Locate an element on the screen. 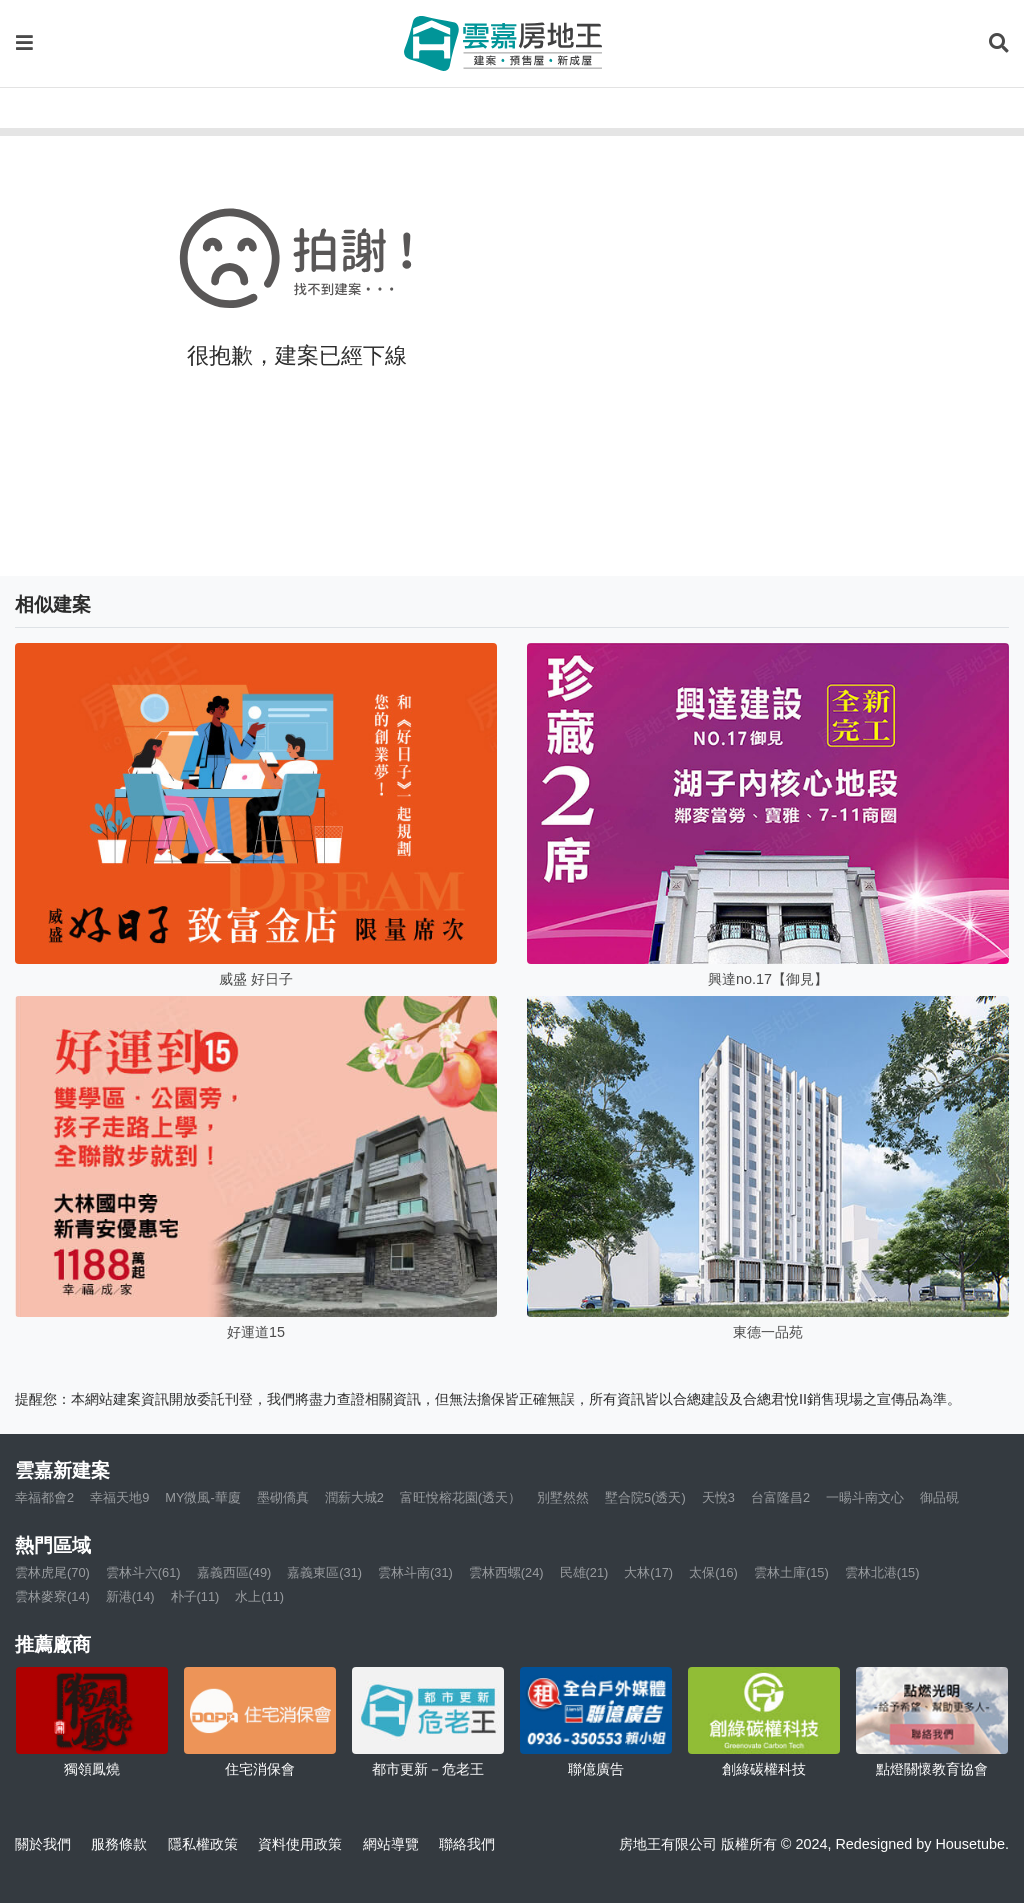  朴子(11) is located at coordinates (195, 1596).